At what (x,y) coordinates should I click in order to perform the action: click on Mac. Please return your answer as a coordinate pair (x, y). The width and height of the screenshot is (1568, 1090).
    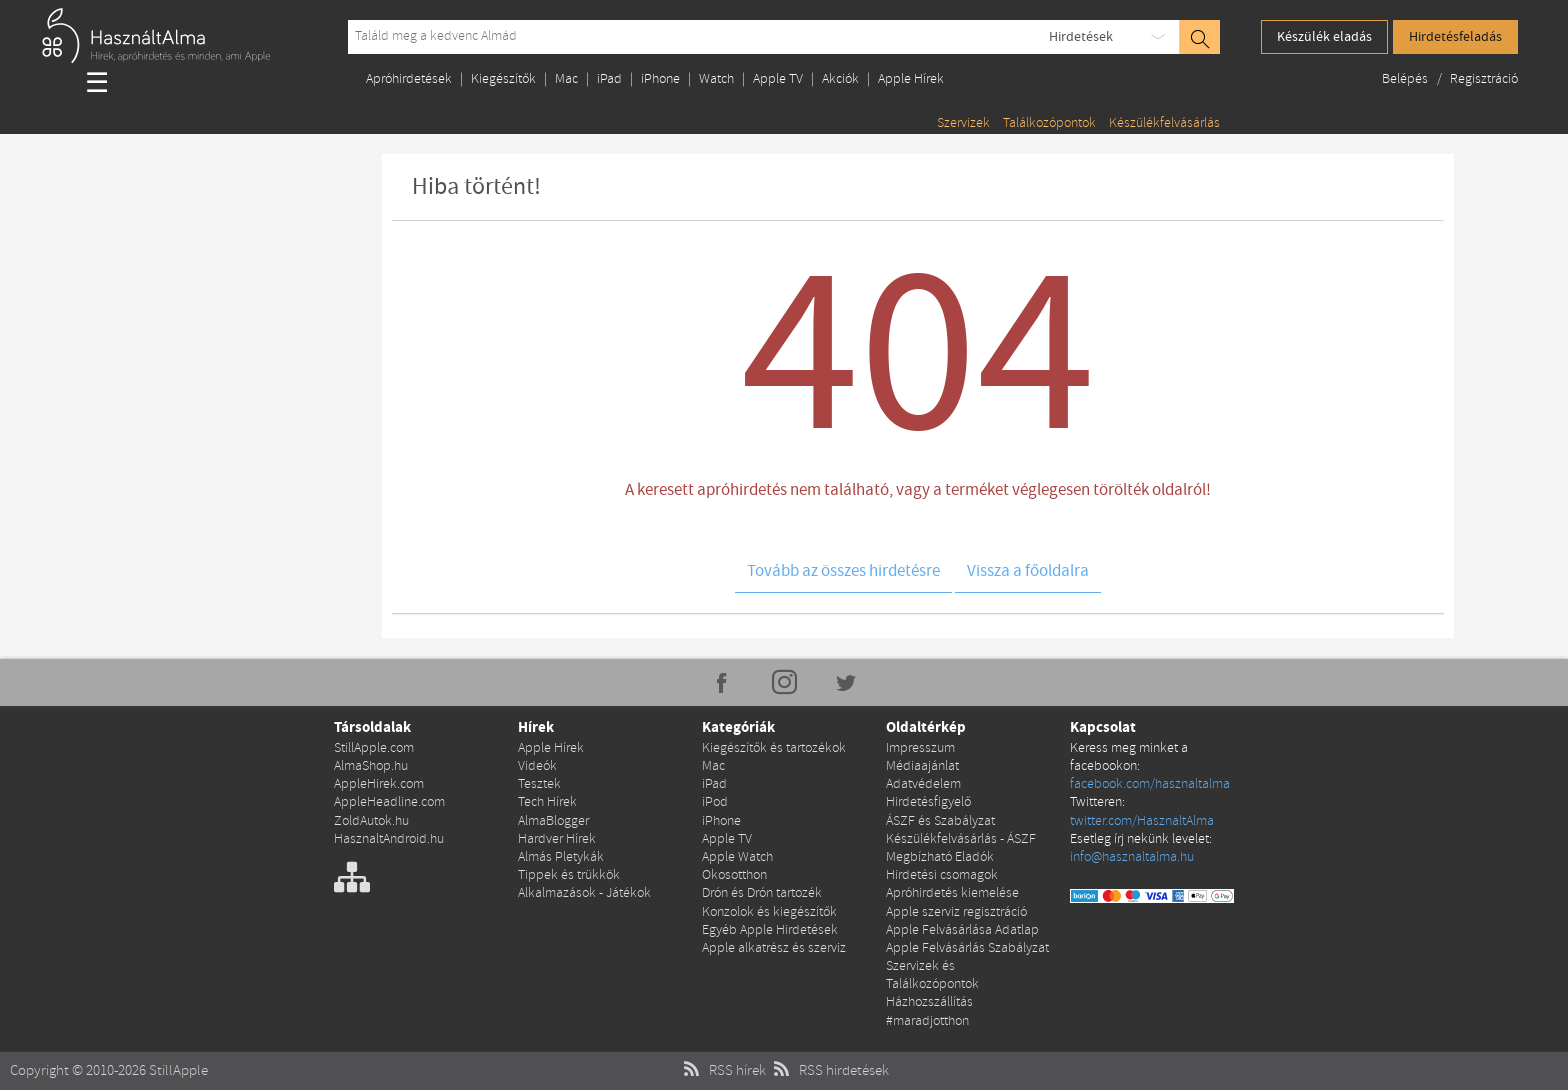
    Looking at the image, I should click on (566, 79).